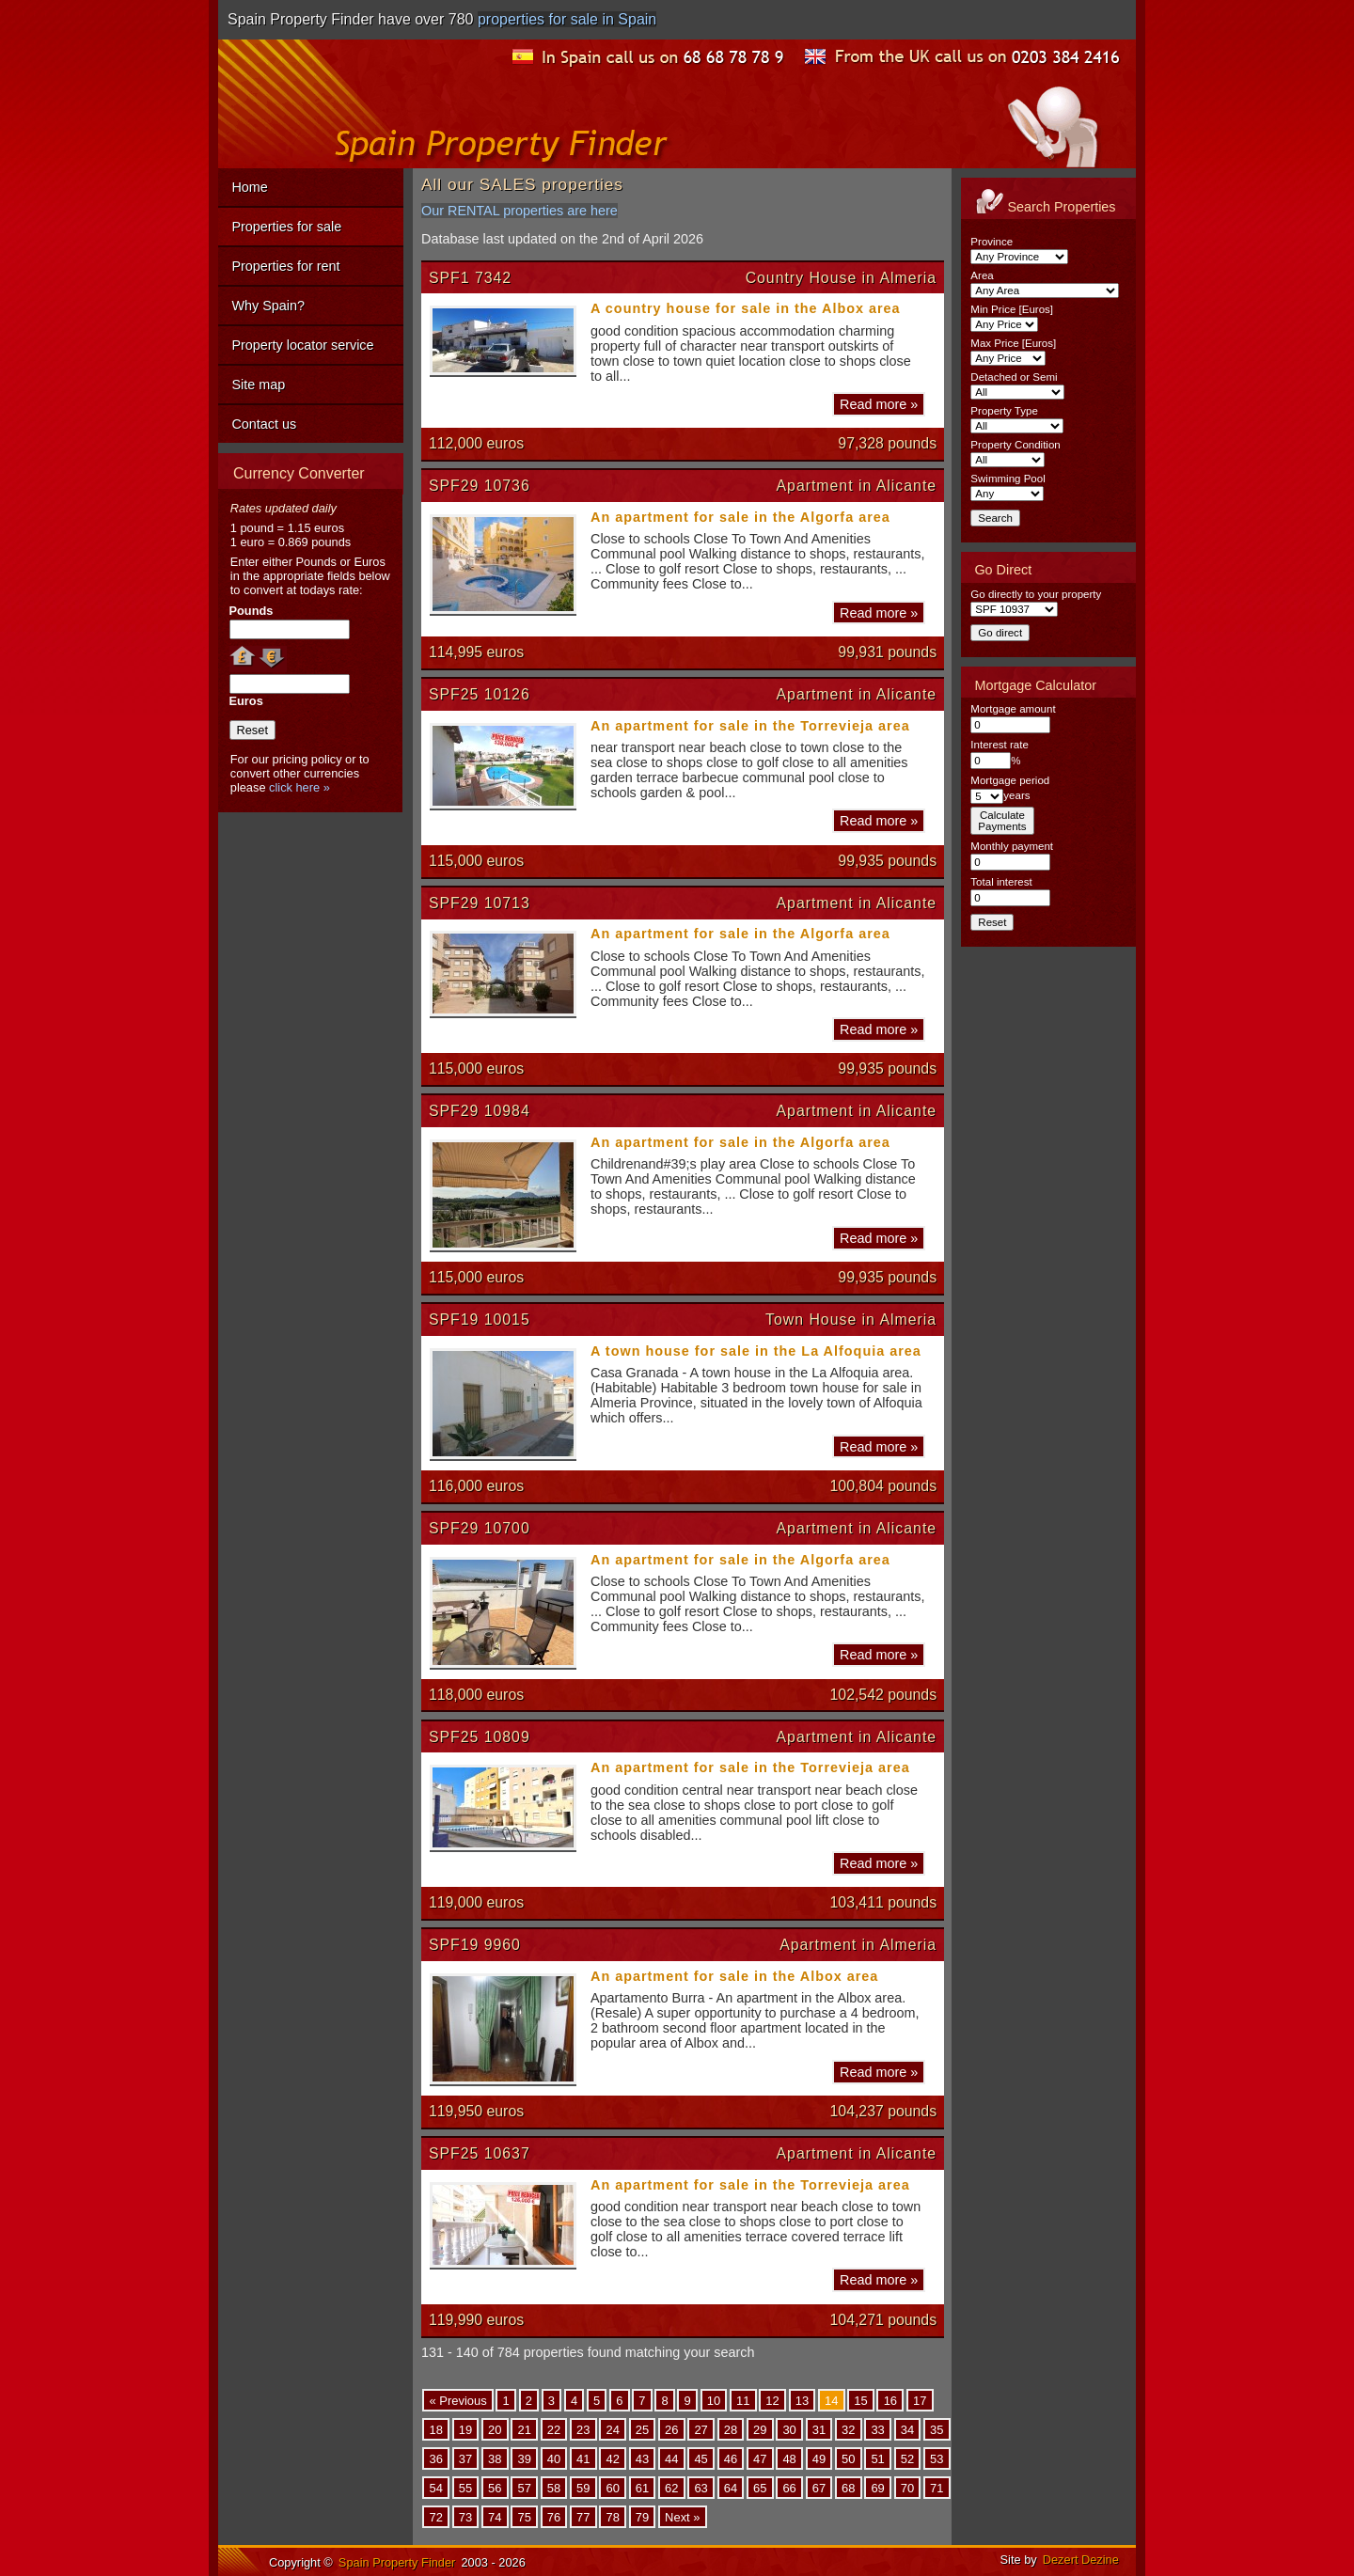 Image resolution: width=1354 pixels, height=2576 pixels. What do you see at coordinates (1002, 820) in the screenshot?
I see `CalculatePayments` at bounding box center [1002, 820].